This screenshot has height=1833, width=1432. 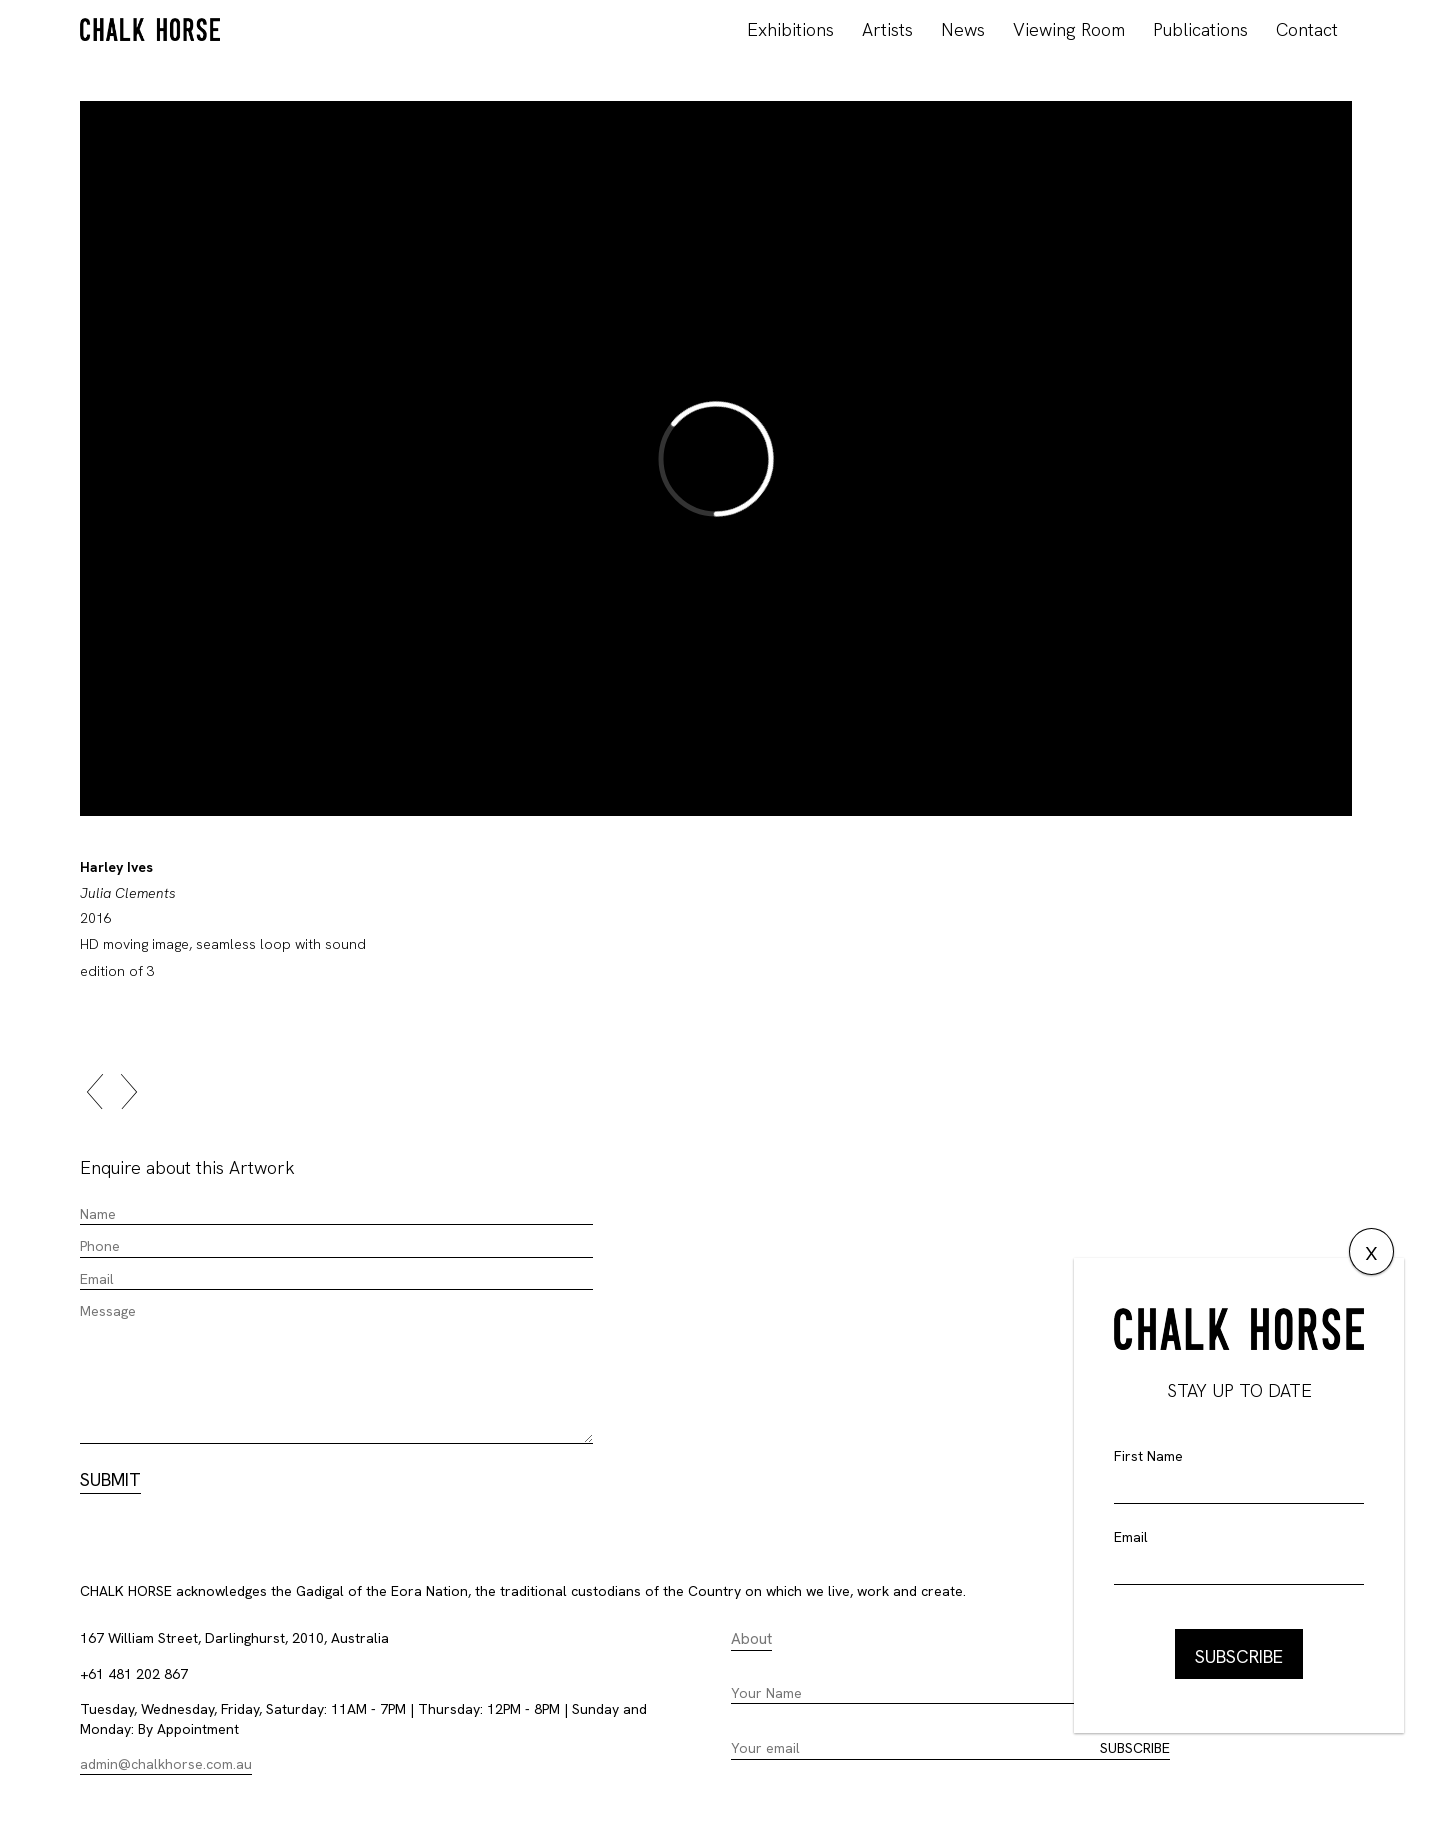 I want to click on Exhibitions, so click(x=790, y=29).